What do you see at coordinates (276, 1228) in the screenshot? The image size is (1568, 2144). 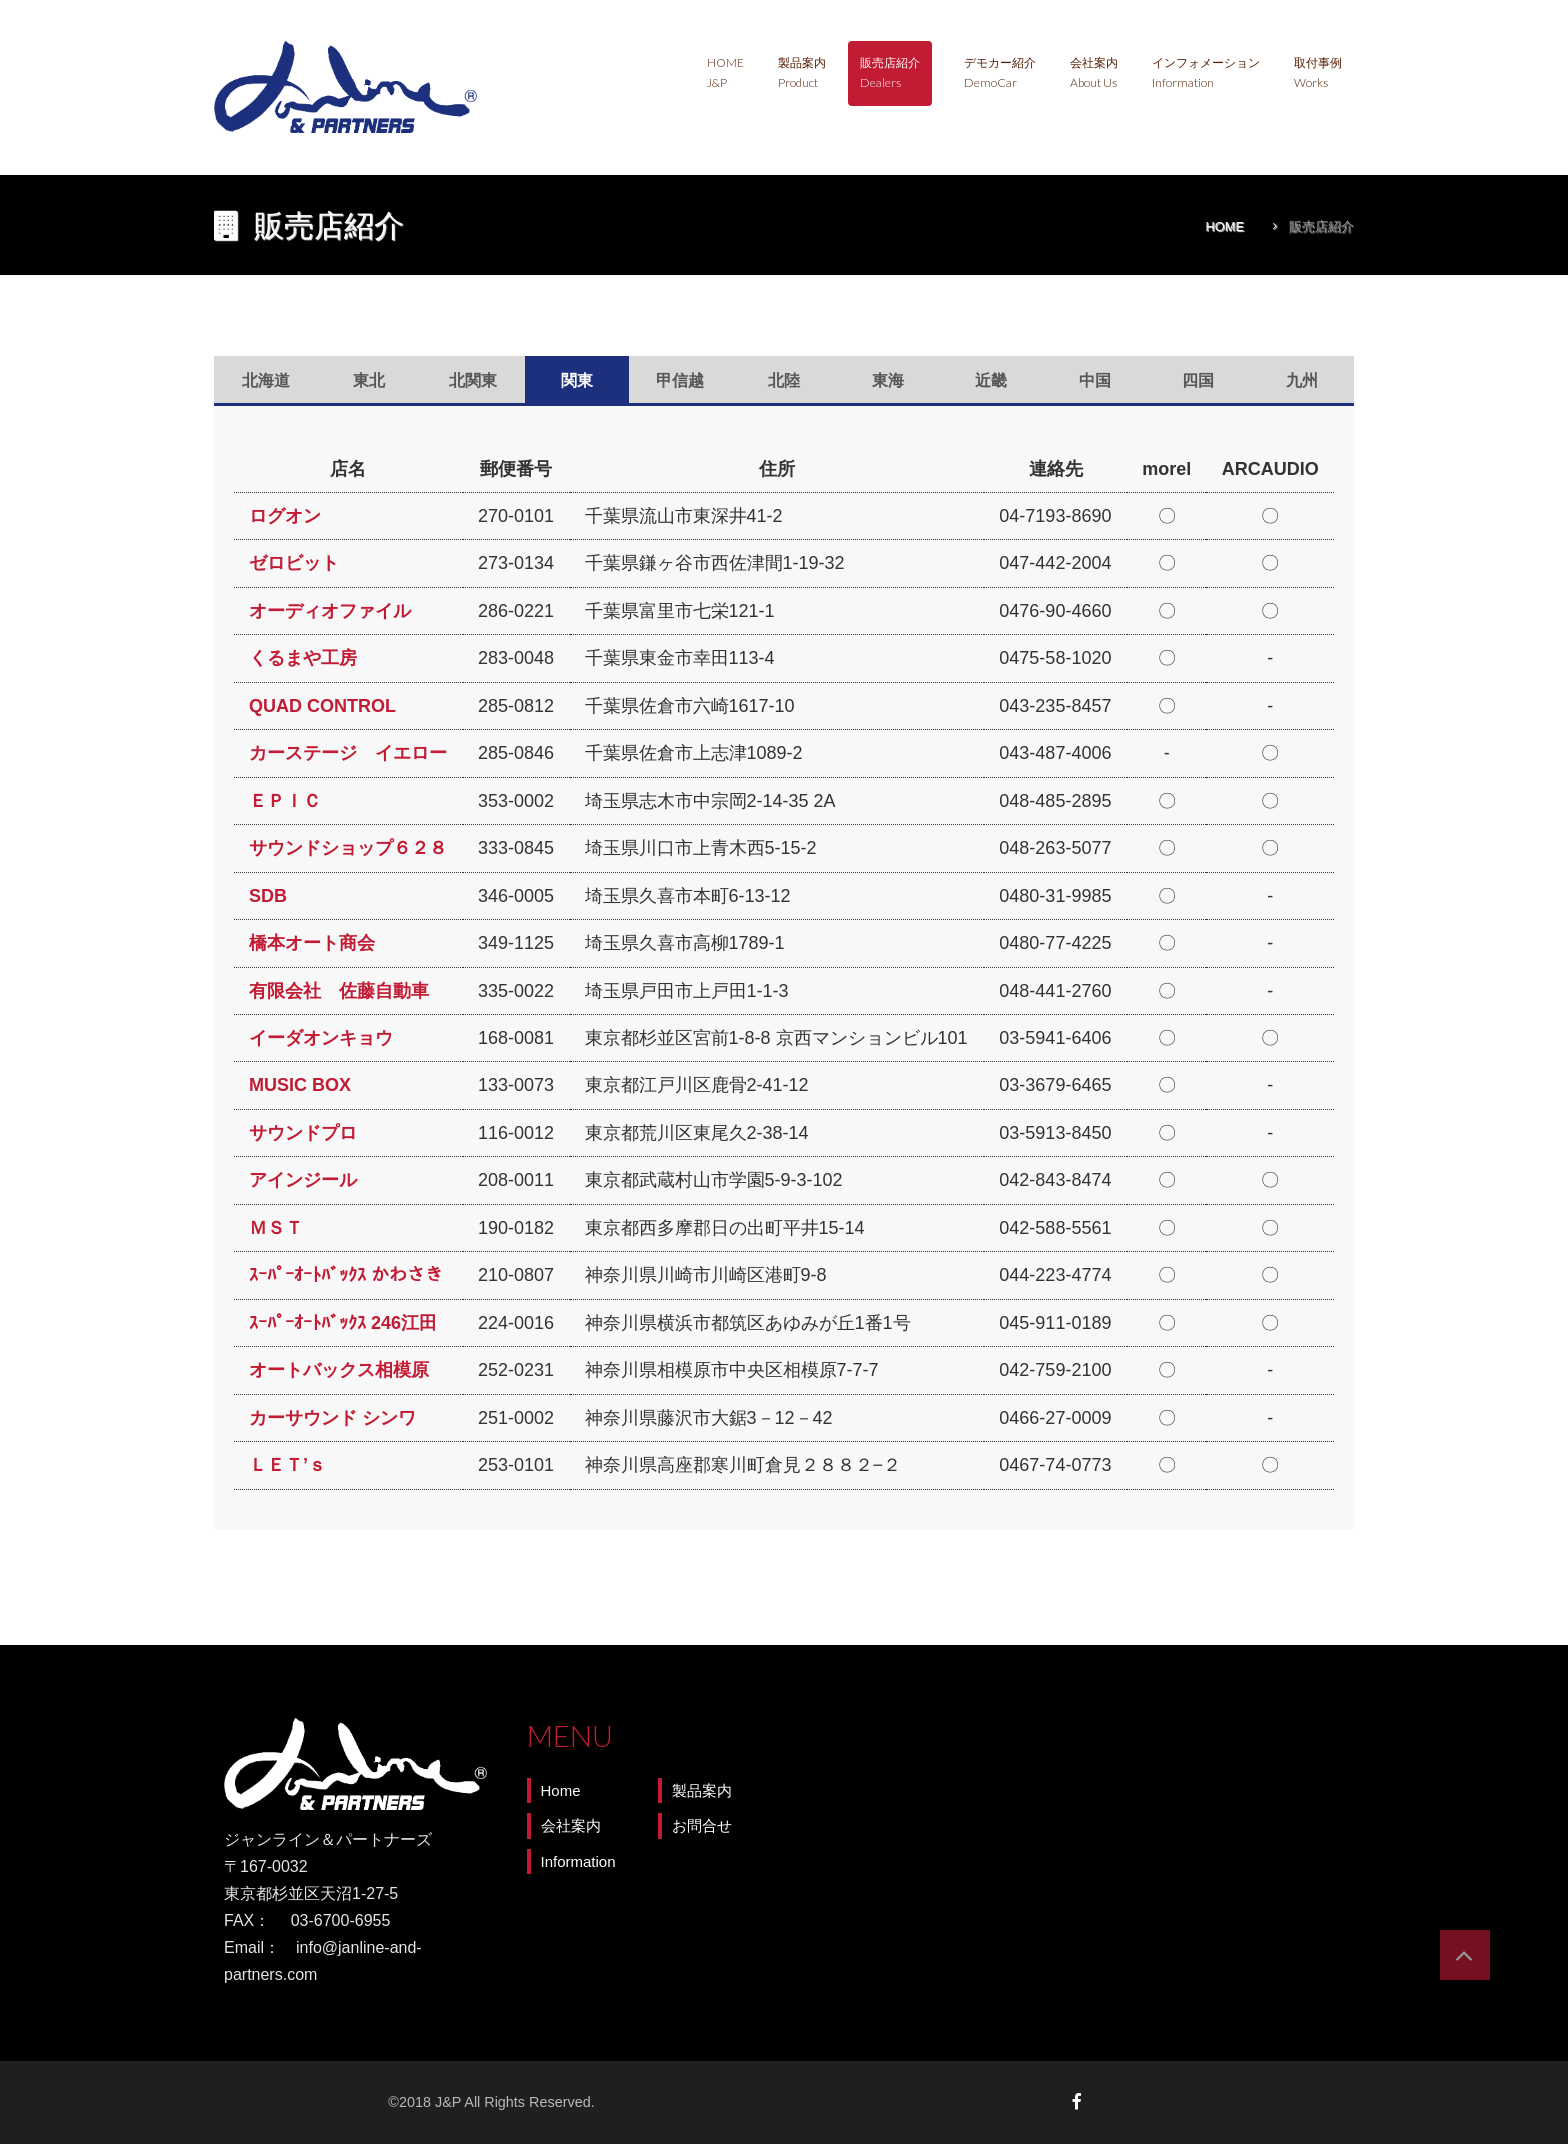 I see `ＭＳＴ` at bounding box center [276, 1228].